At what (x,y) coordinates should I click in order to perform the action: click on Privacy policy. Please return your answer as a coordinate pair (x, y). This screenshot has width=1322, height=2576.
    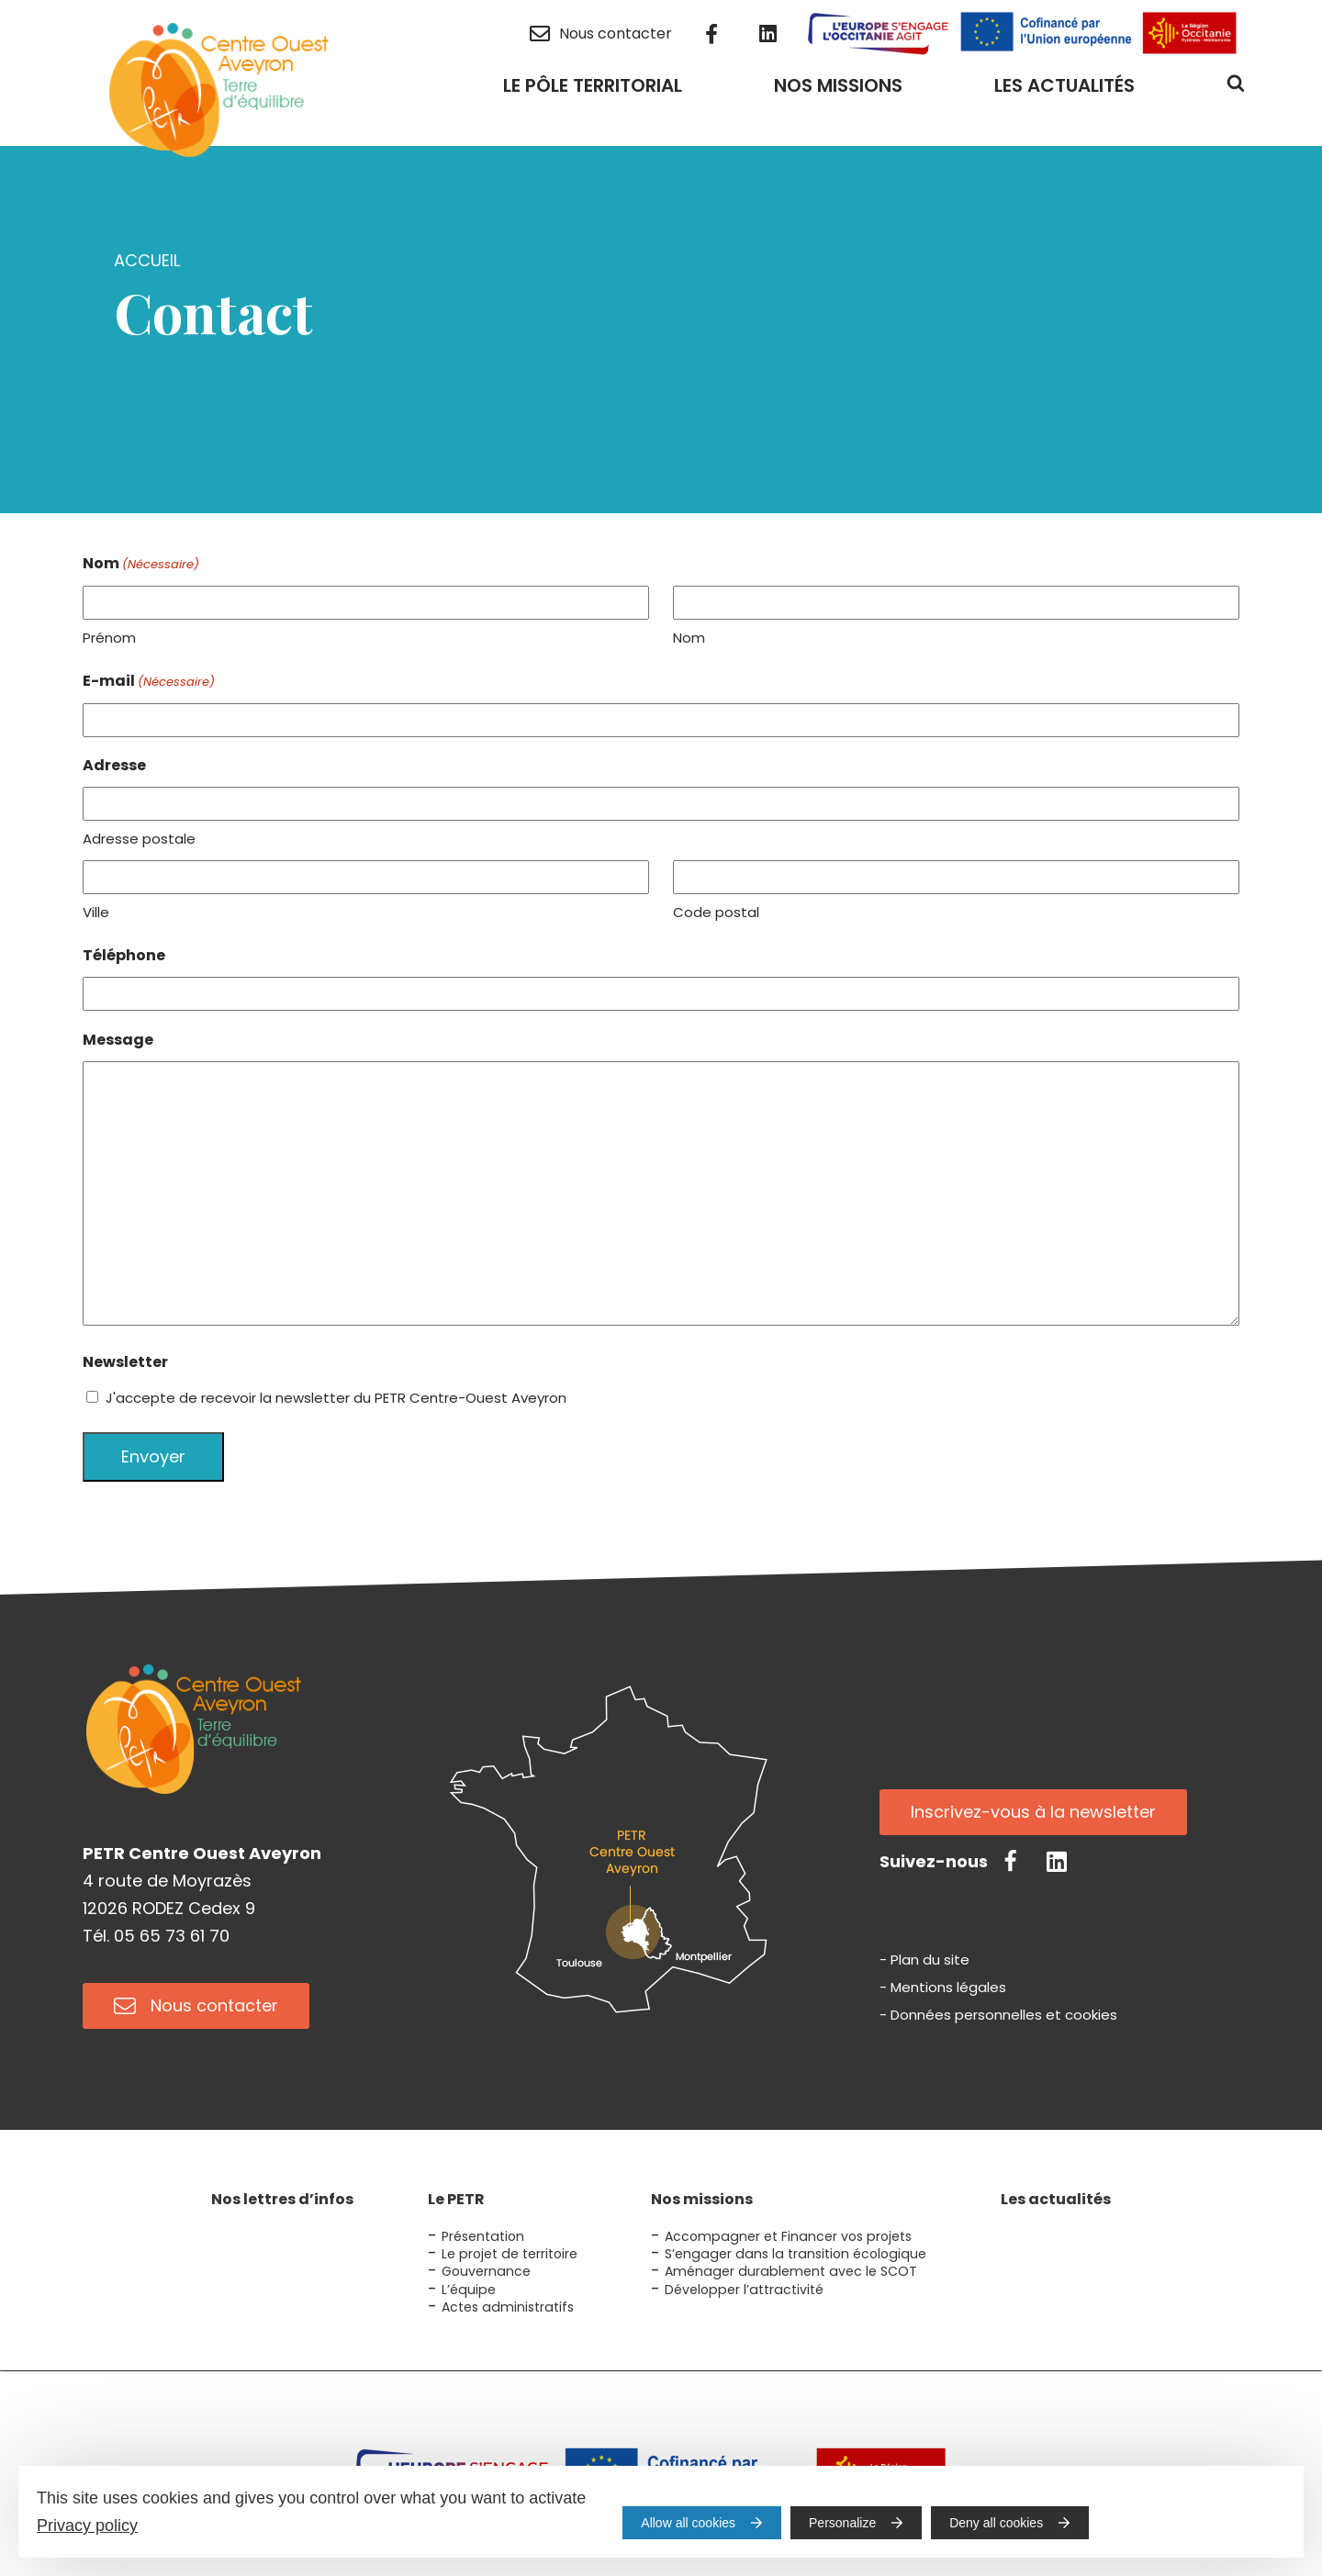
    Looking at the image, I should click on (87, 2525).